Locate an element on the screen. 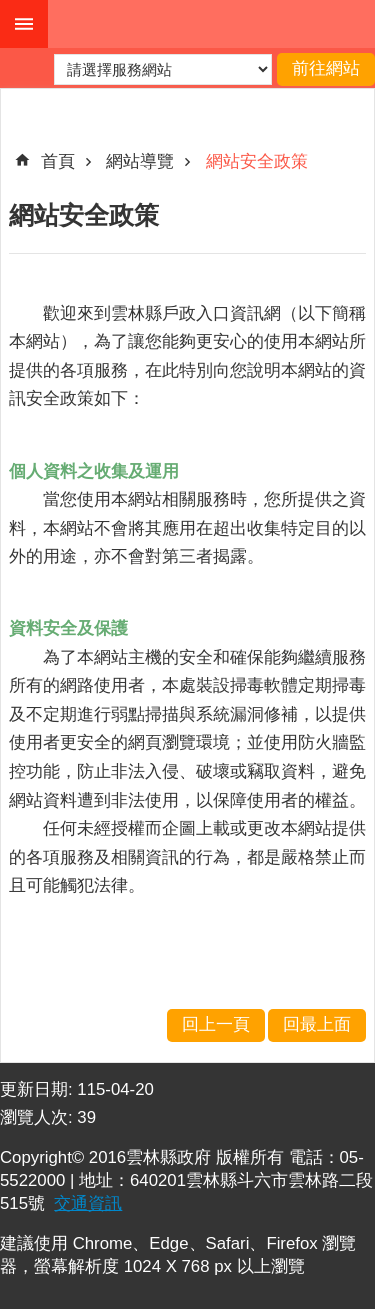  瀏覽人次: is located at coordinates (38, 1117).